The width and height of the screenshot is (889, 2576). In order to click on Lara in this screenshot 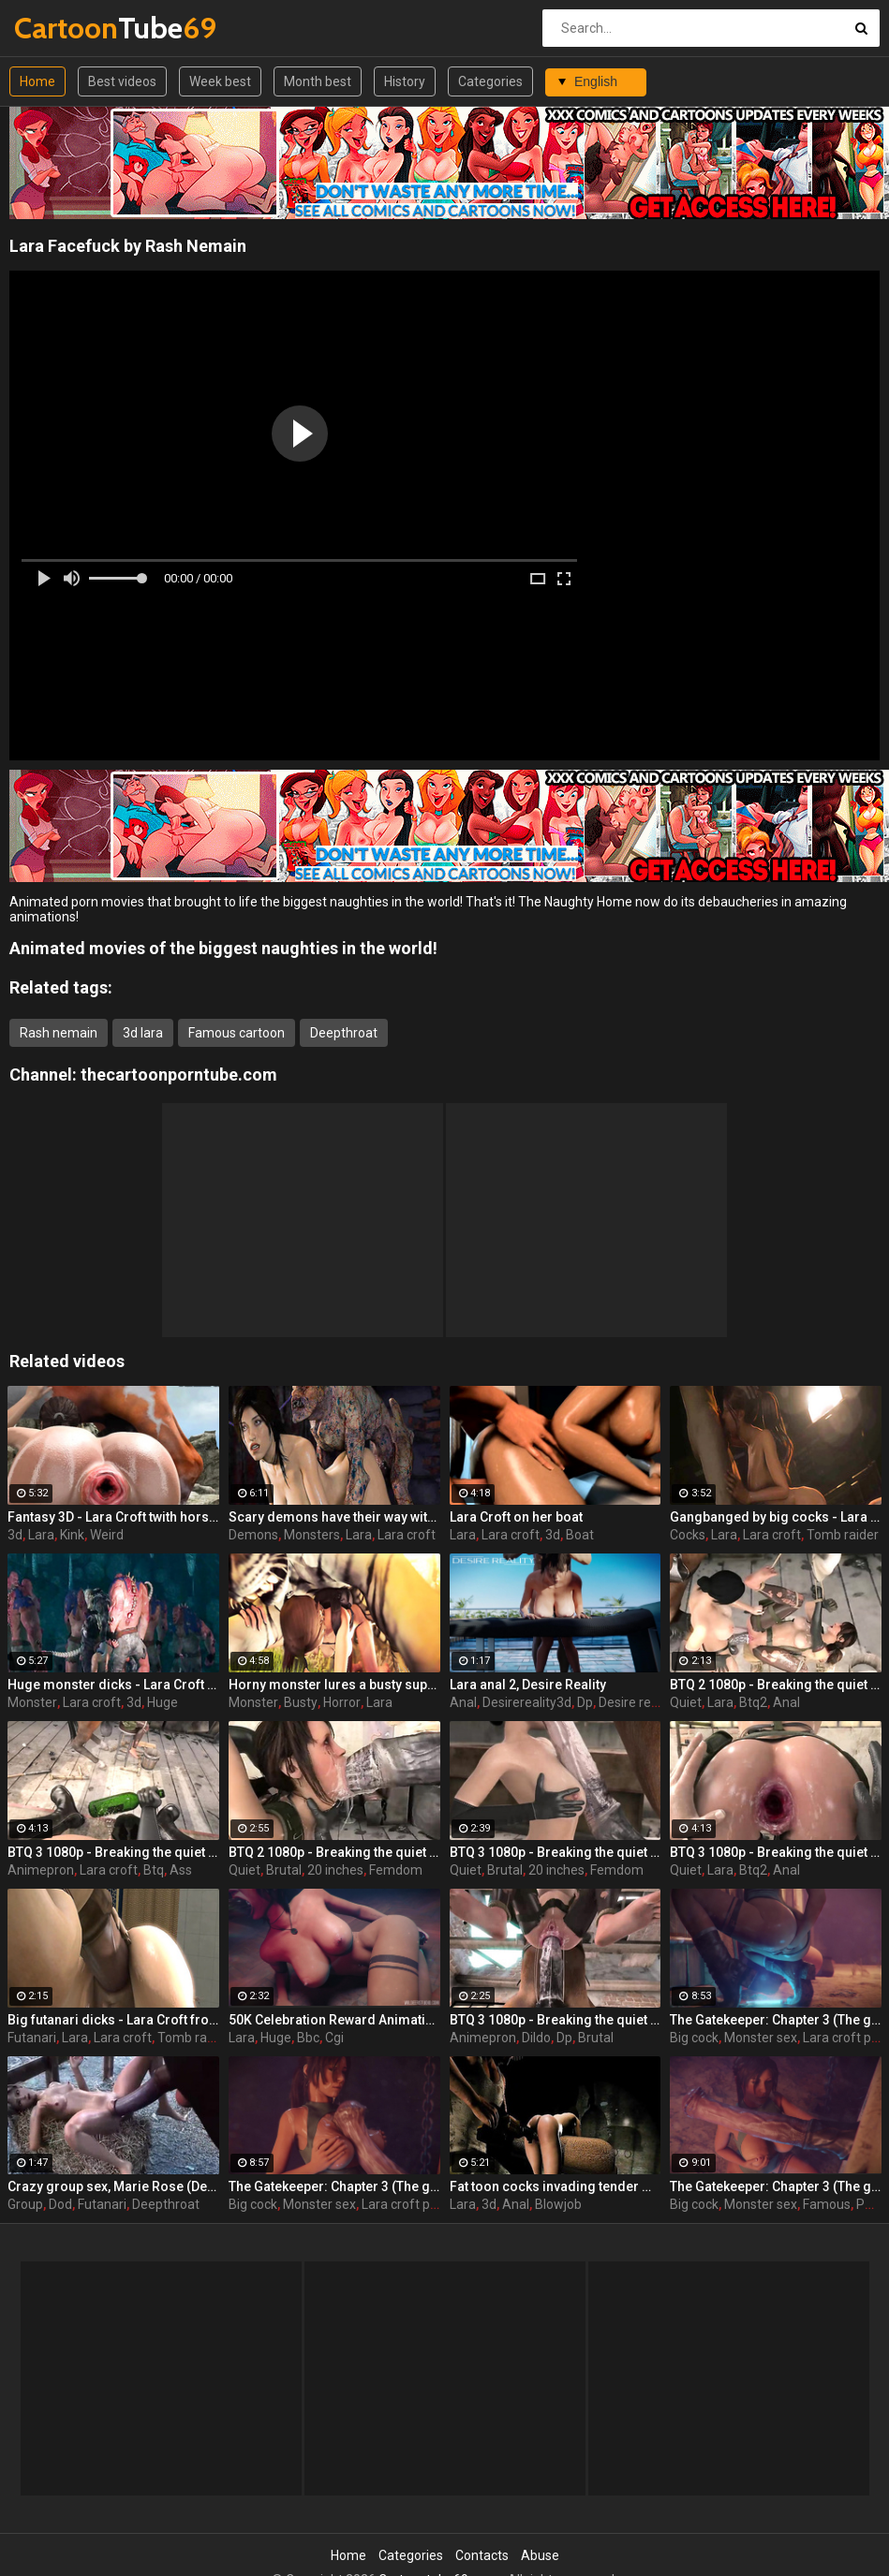, I will do `click(41, 1534)`.